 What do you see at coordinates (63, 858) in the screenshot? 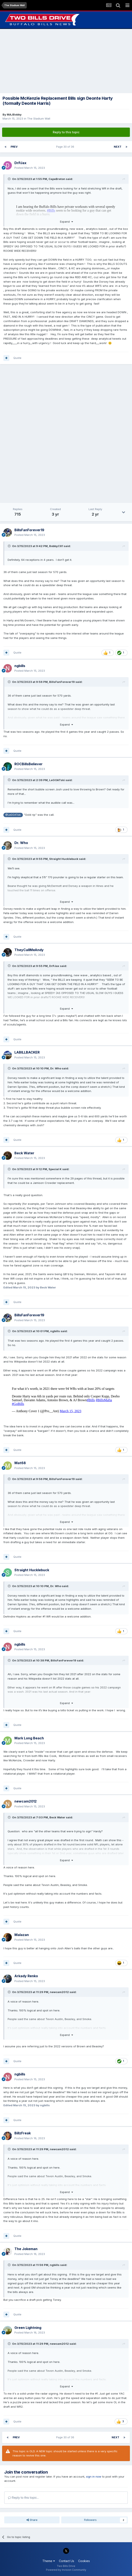
I see `Straight Hucklebuck` at bounding box center [63, 858].